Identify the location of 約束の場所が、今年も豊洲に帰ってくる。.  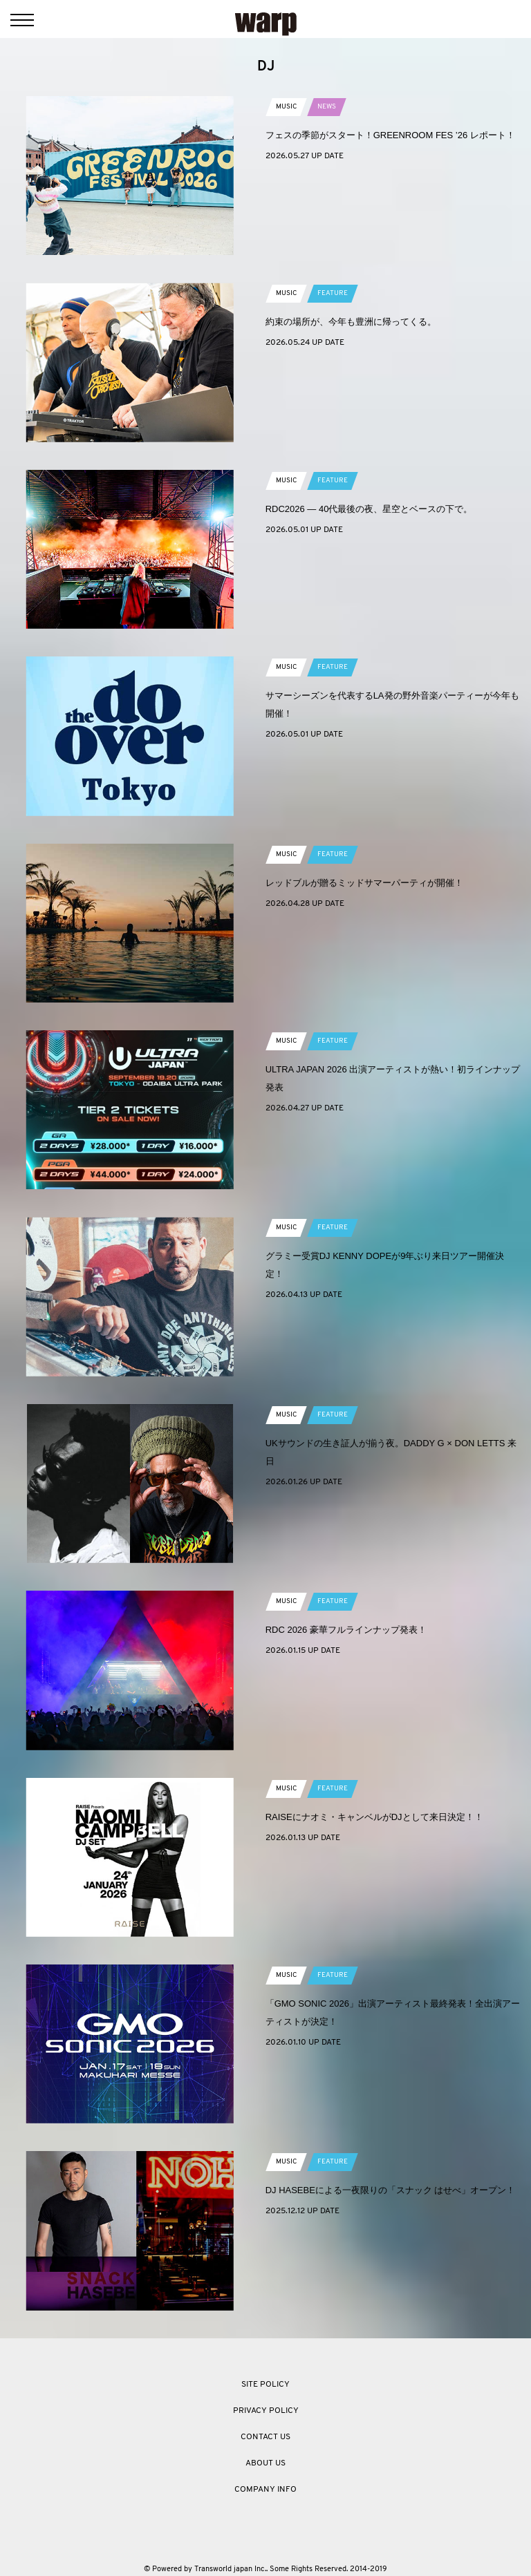
(351, 321).